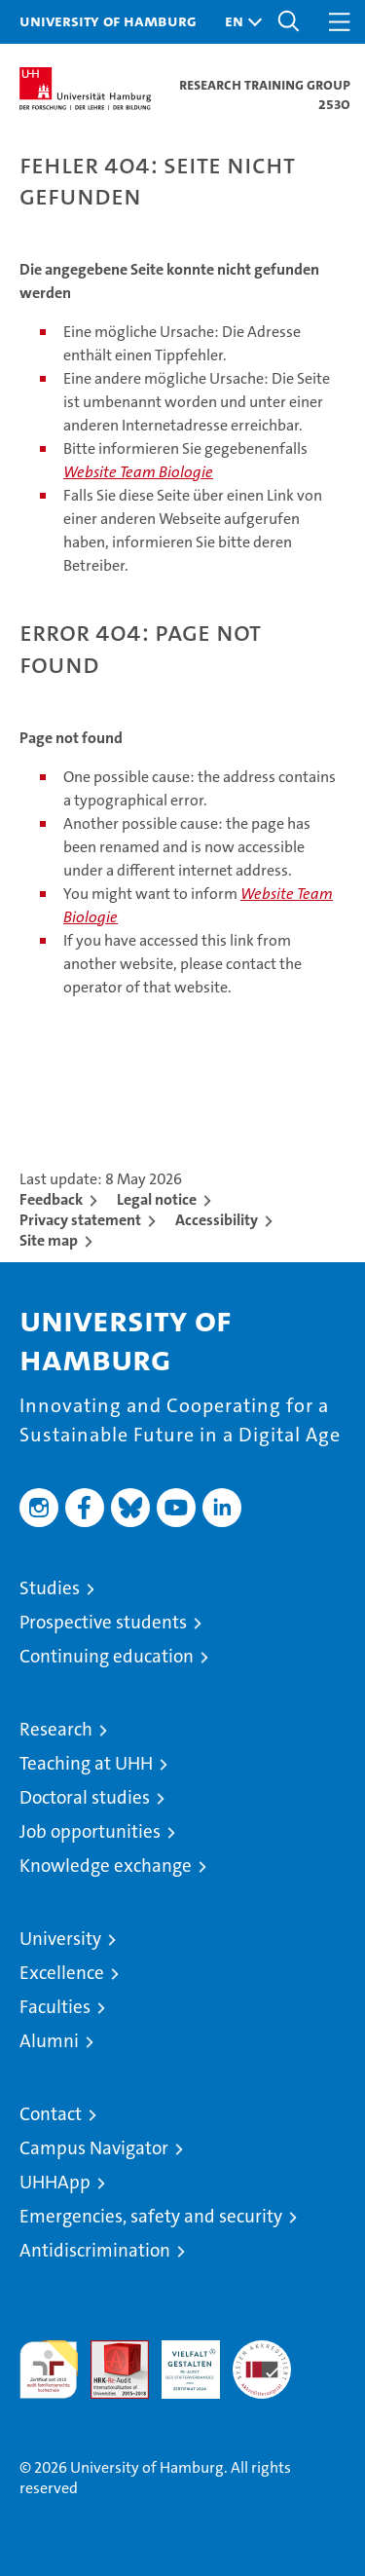 The height and width of the screenshot is (2576, 365). I want to click on Doctoral studies, so click(84, 1797).